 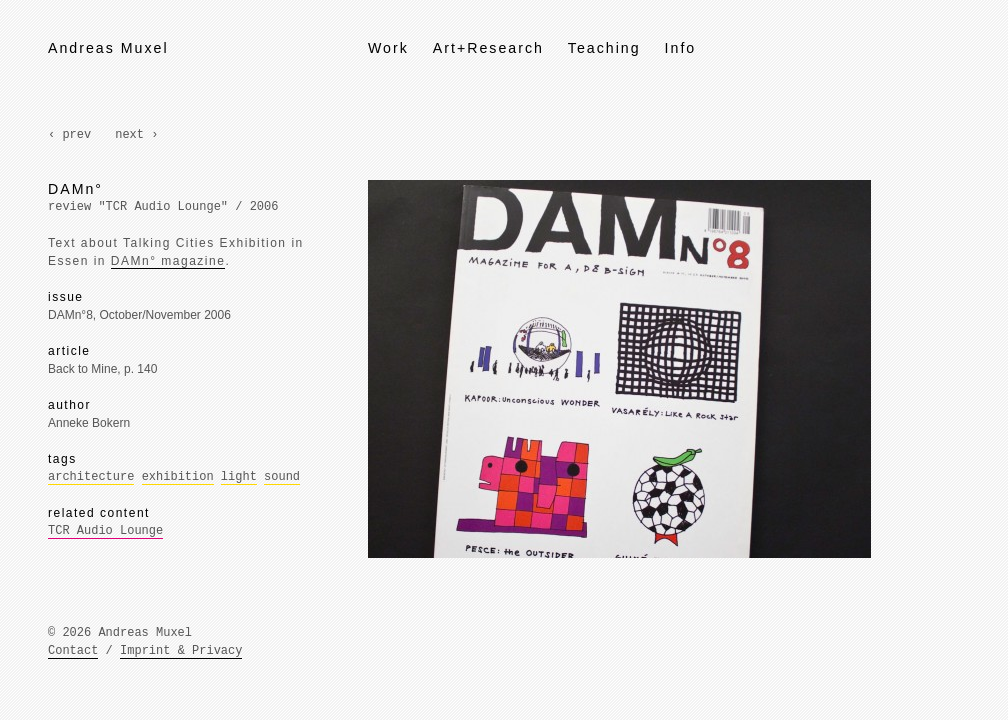 What do you see at coordinates (604, 48) in the screenshot?
I see `Teaching` at bounding box center [604, 48].